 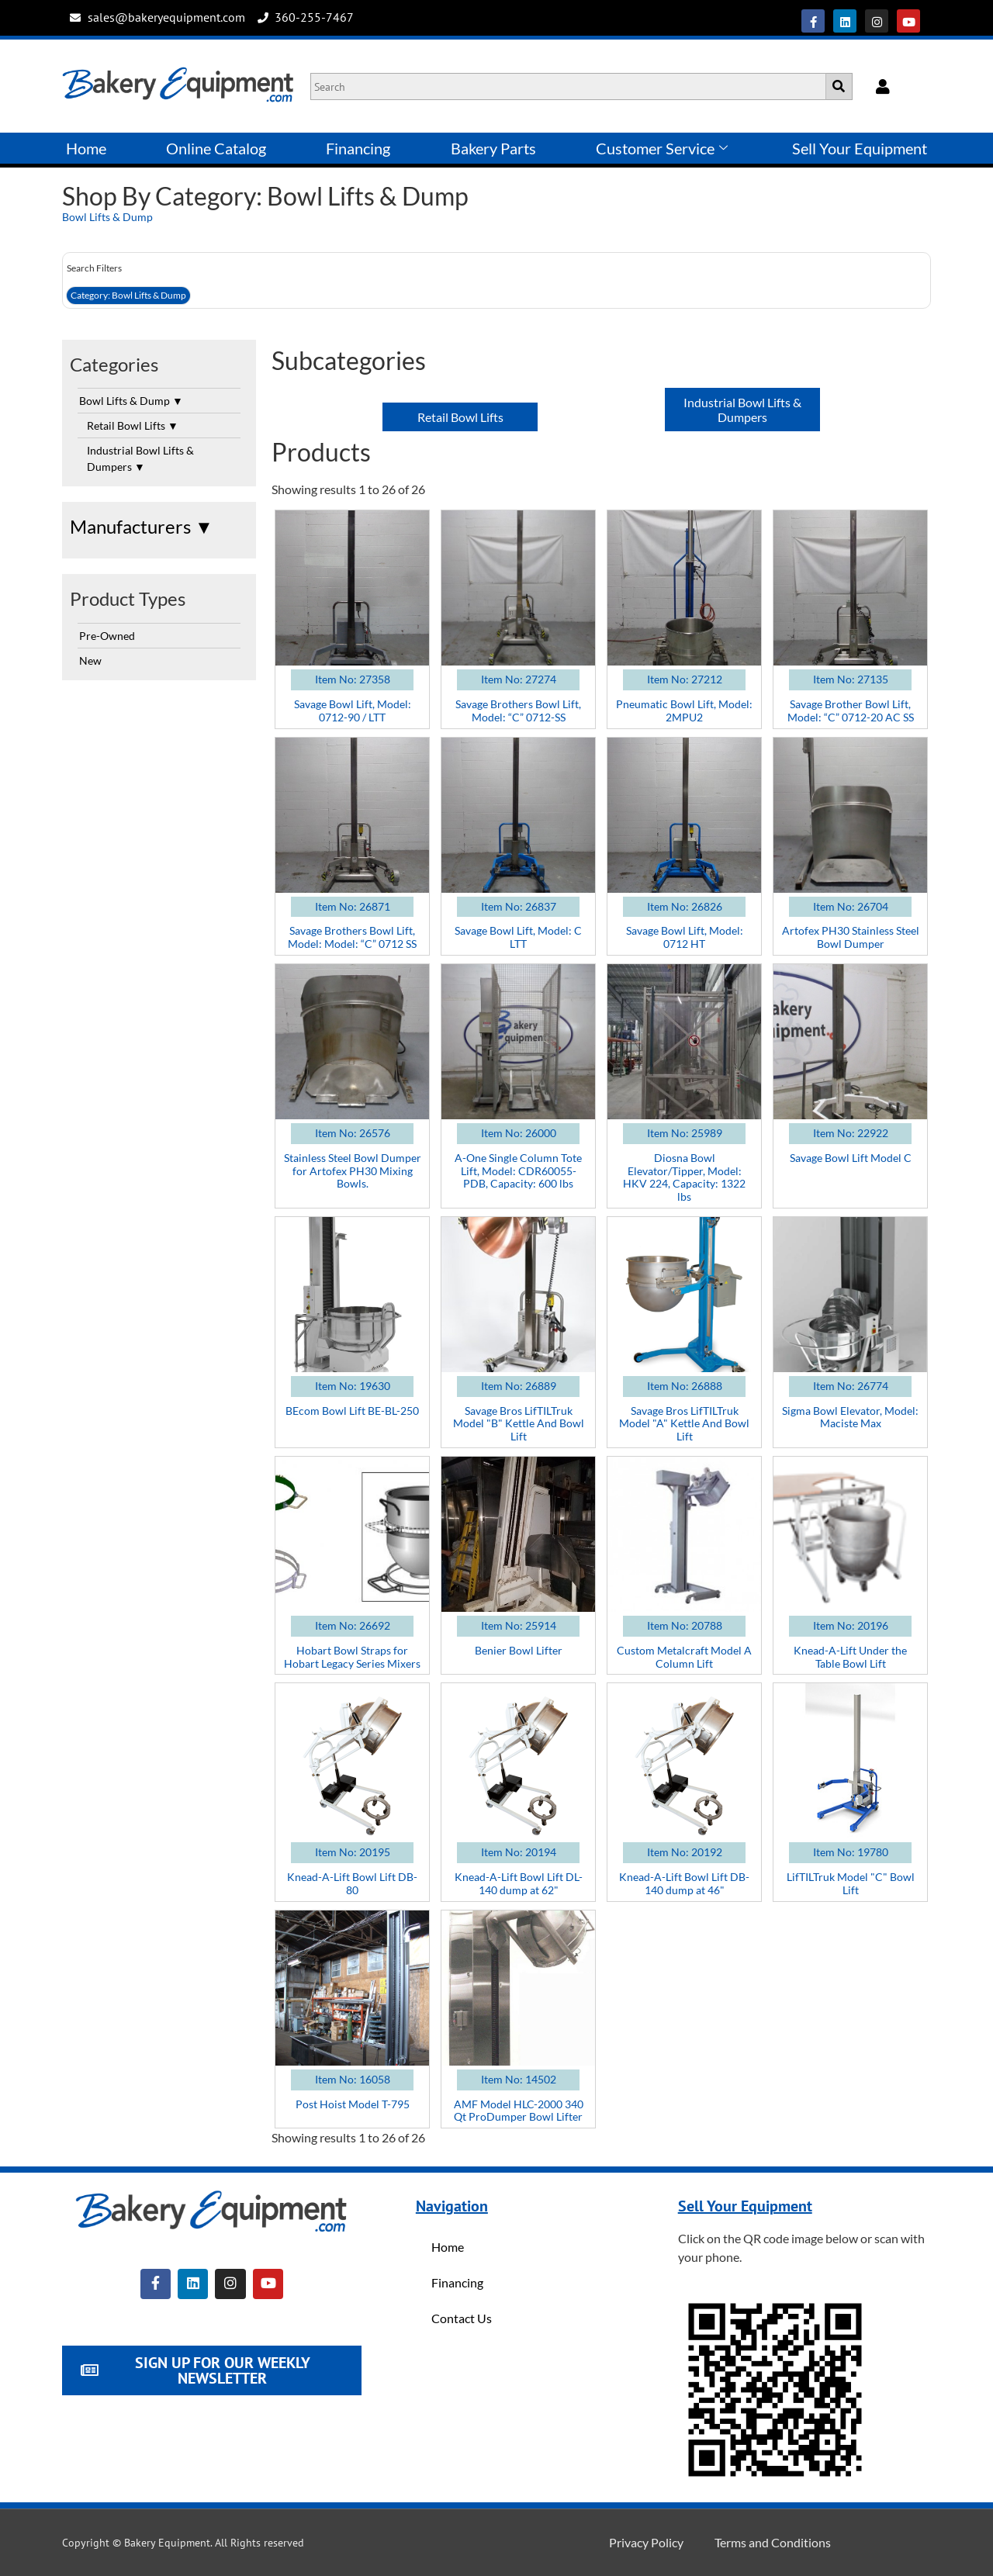 I want to click on Bakery Parts, so click(x=493, y=148).